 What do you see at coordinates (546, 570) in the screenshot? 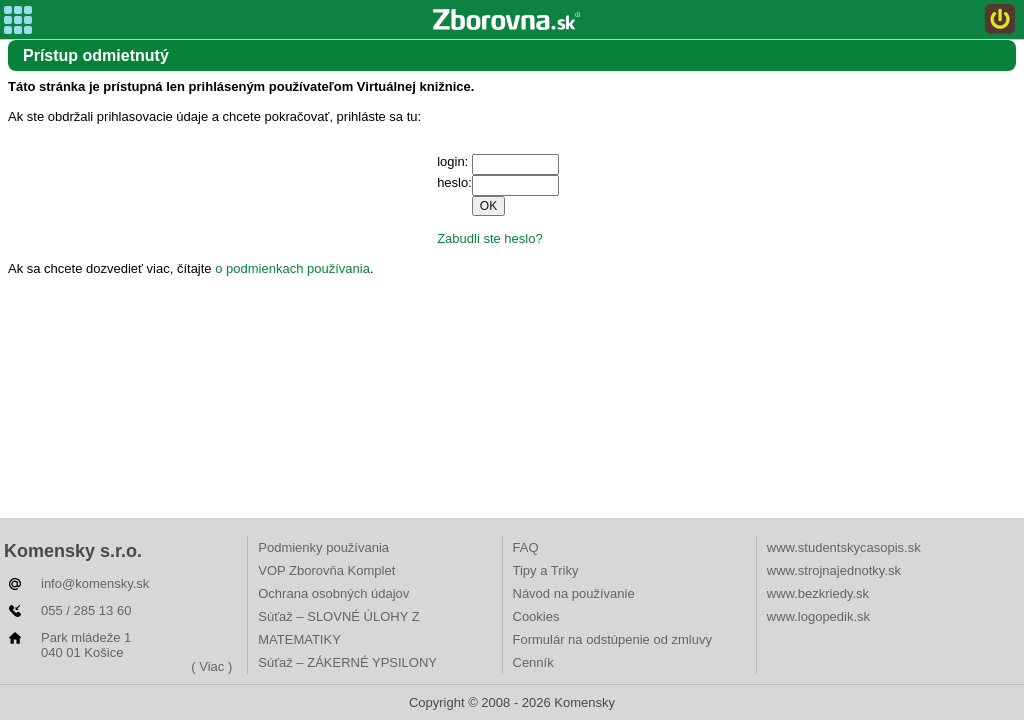
I see `Tipy a Triky` at bounding box center [546, 570].